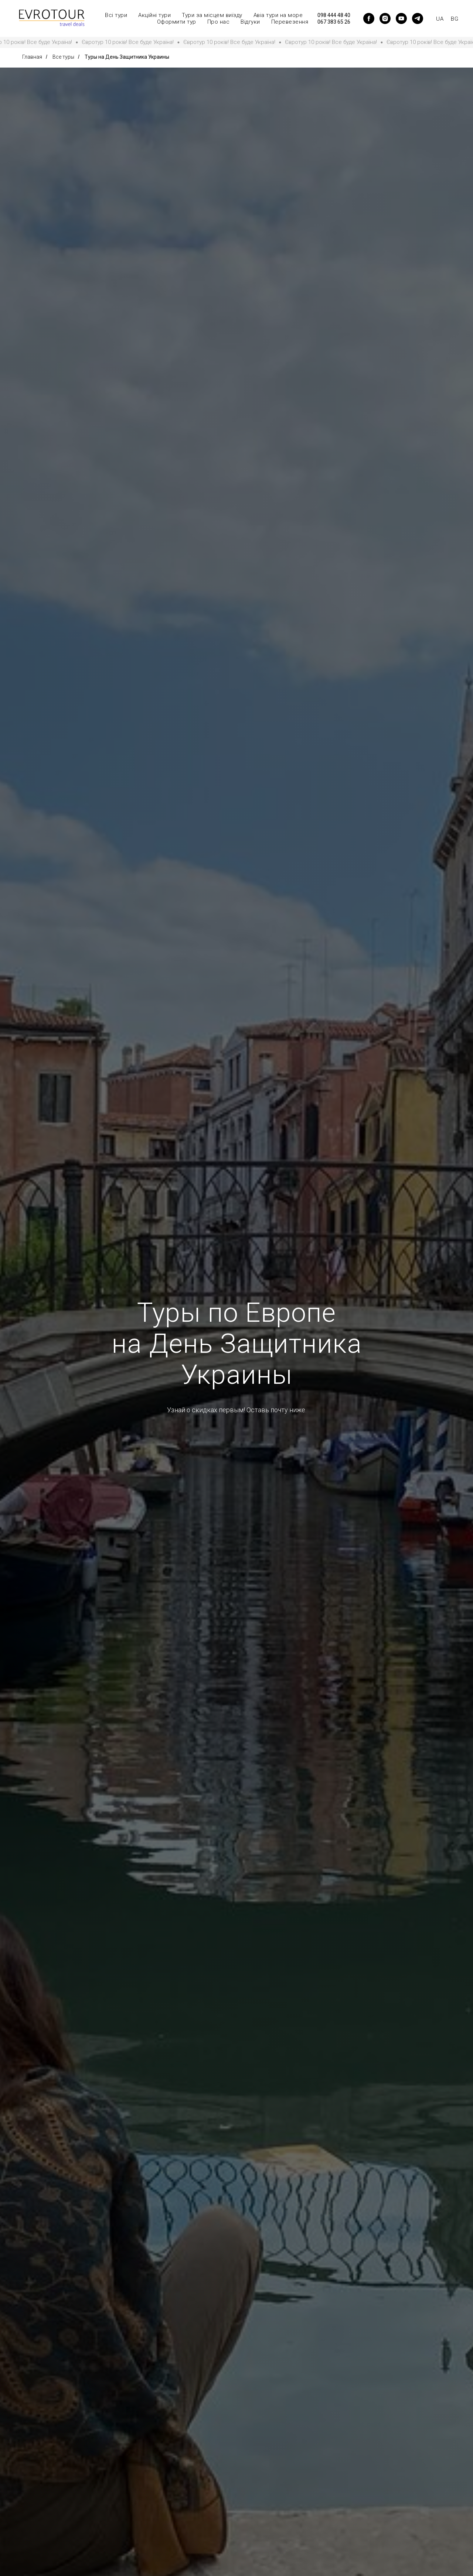  What do you see at coordinates (127, 57) in the screenshot?
I see `Туры на День Защитника Украины` at bounding box center [127, 57].